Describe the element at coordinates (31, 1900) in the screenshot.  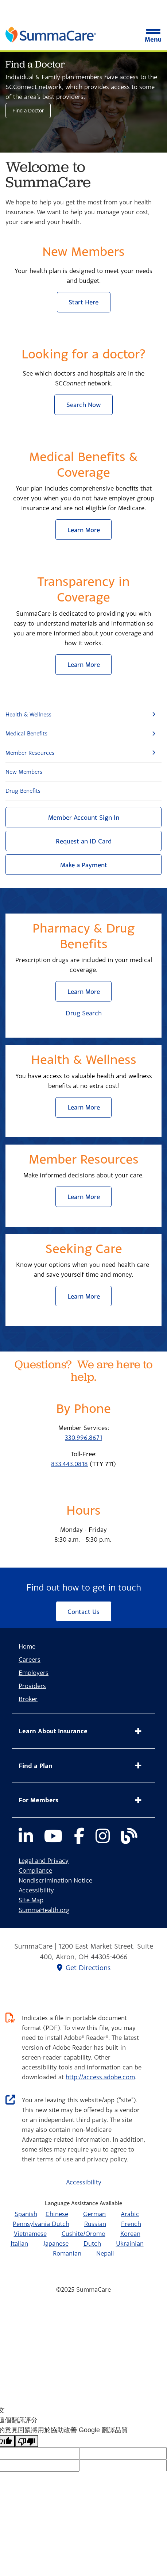
I see `Site Map` at that location.